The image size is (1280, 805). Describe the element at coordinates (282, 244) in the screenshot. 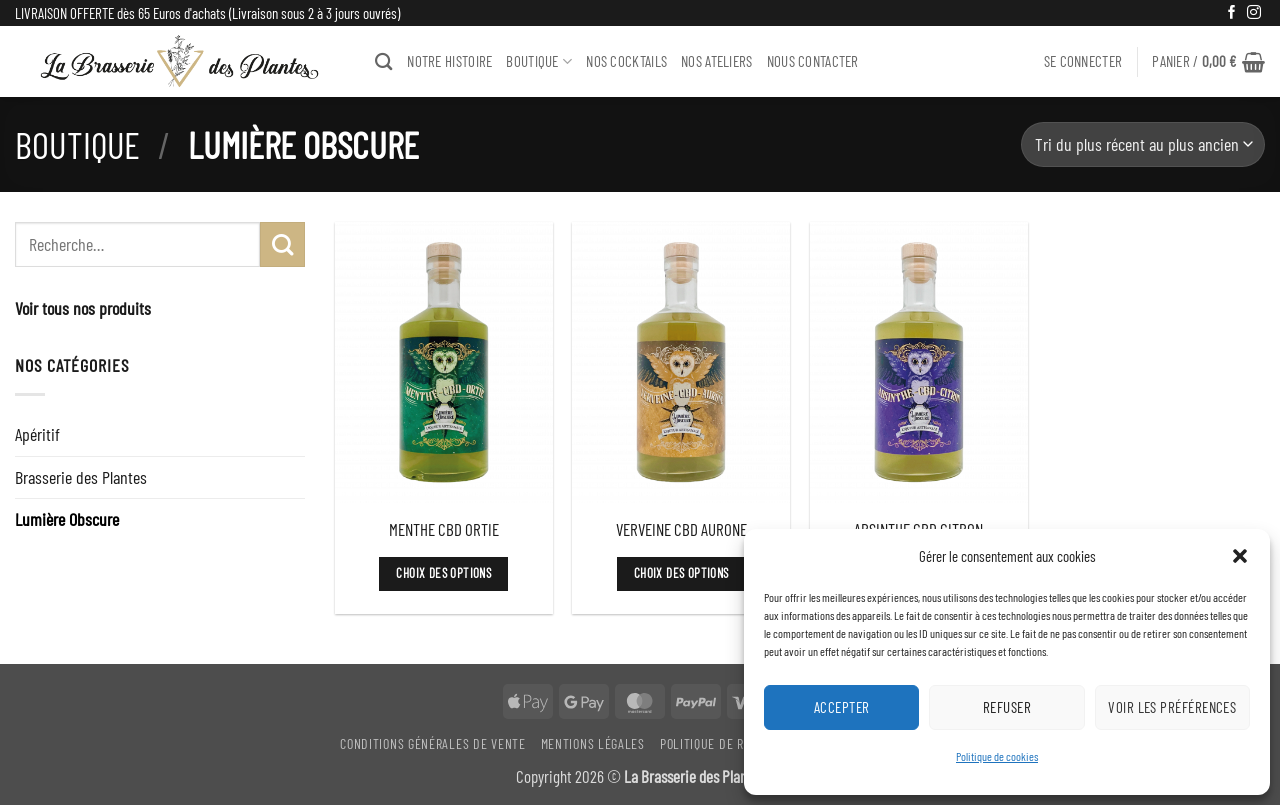

I see `[Envoyer]` at that location.